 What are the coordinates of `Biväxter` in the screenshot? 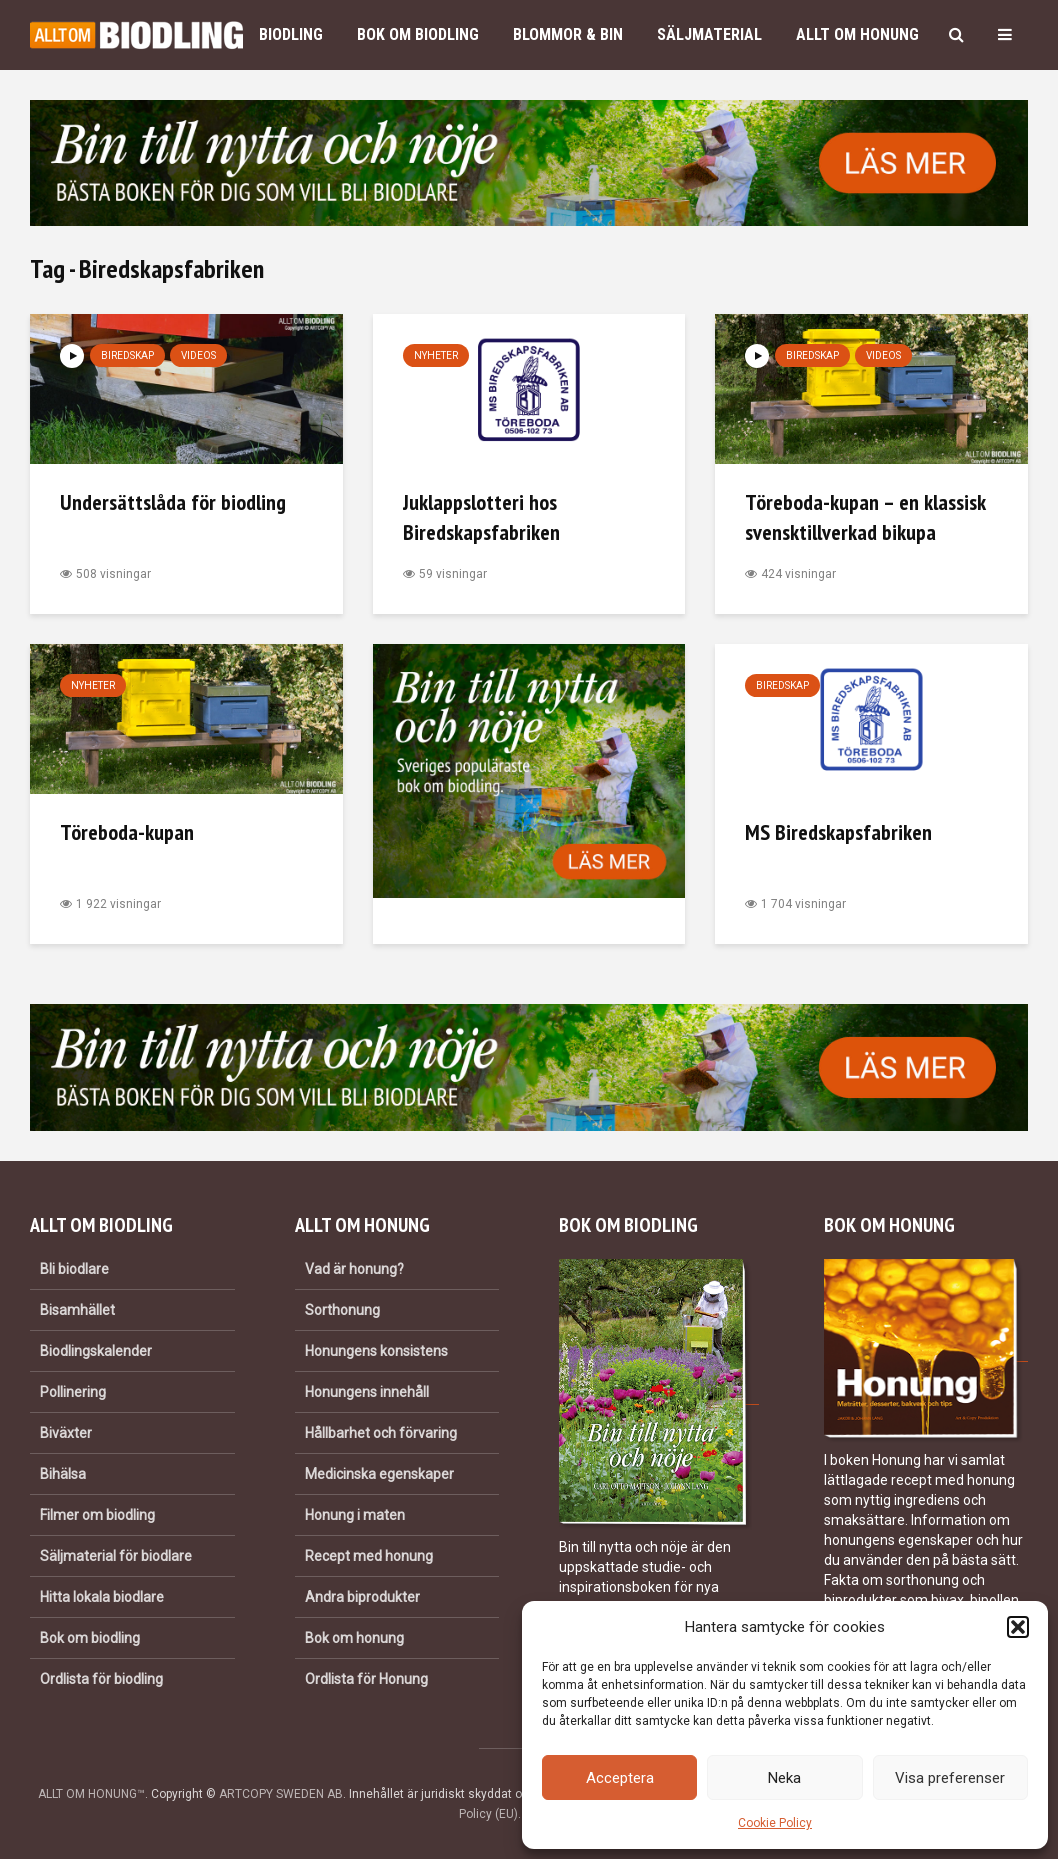 It's located at (66, 1433).